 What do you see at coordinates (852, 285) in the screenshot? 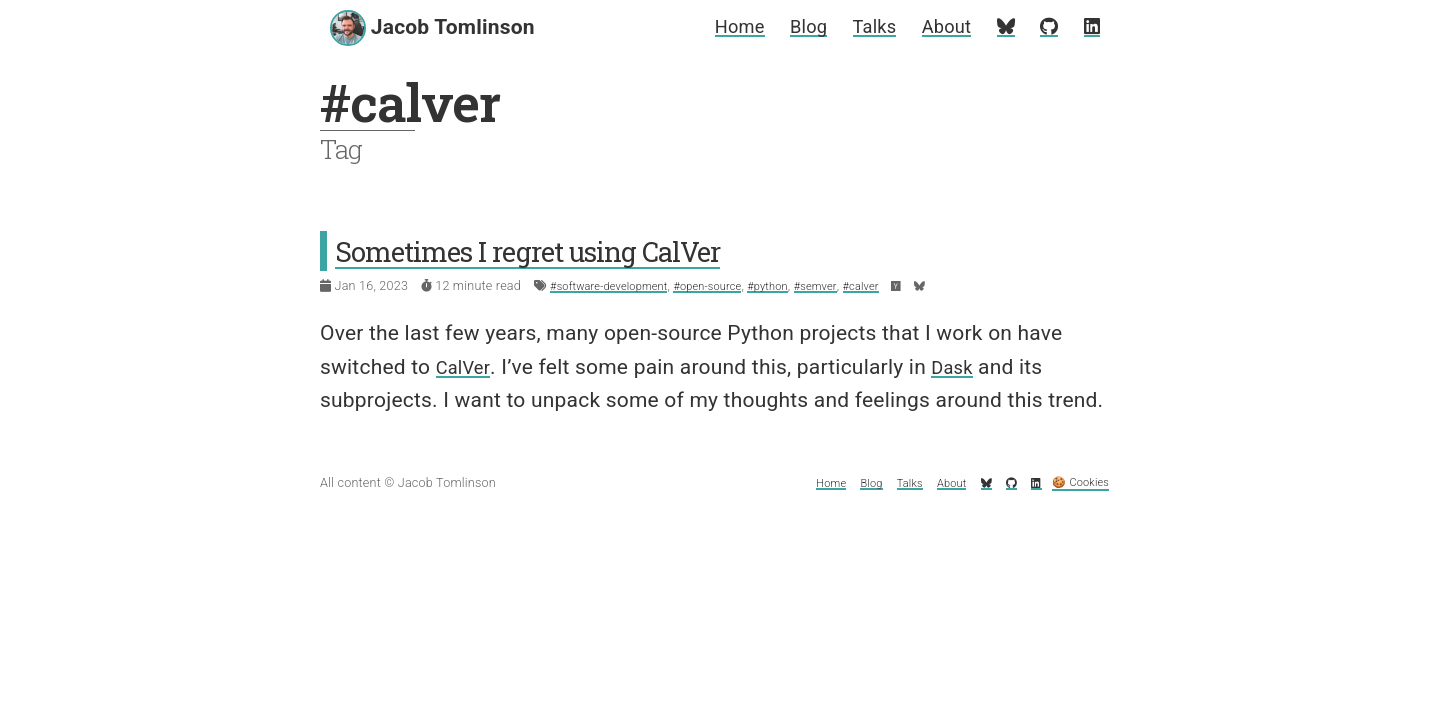
I see `#semver` at bounding box center [852, 285].